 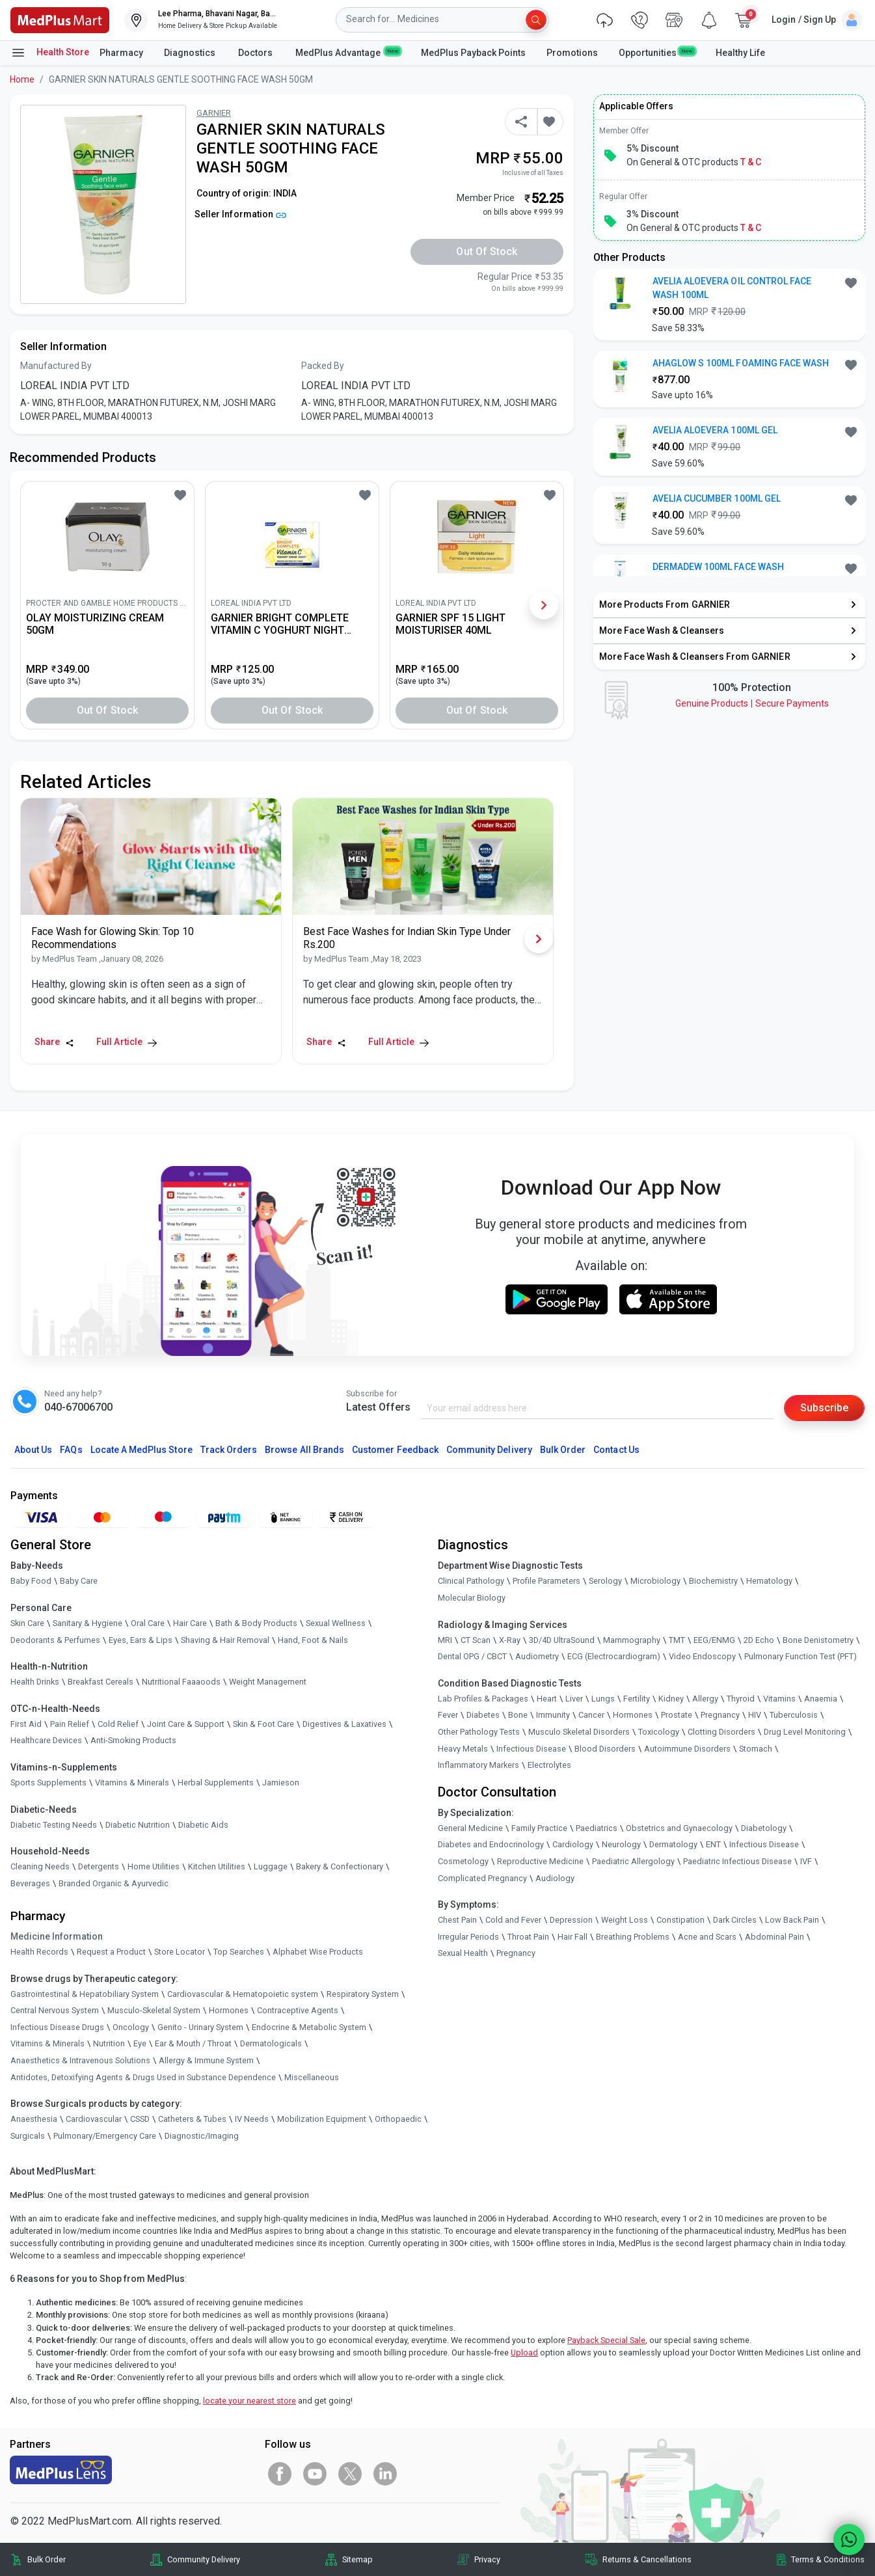 What do you see at coordinates (671, 1698) in the screenshot?
I see `Kidney` at bounding box center [671, 1698].